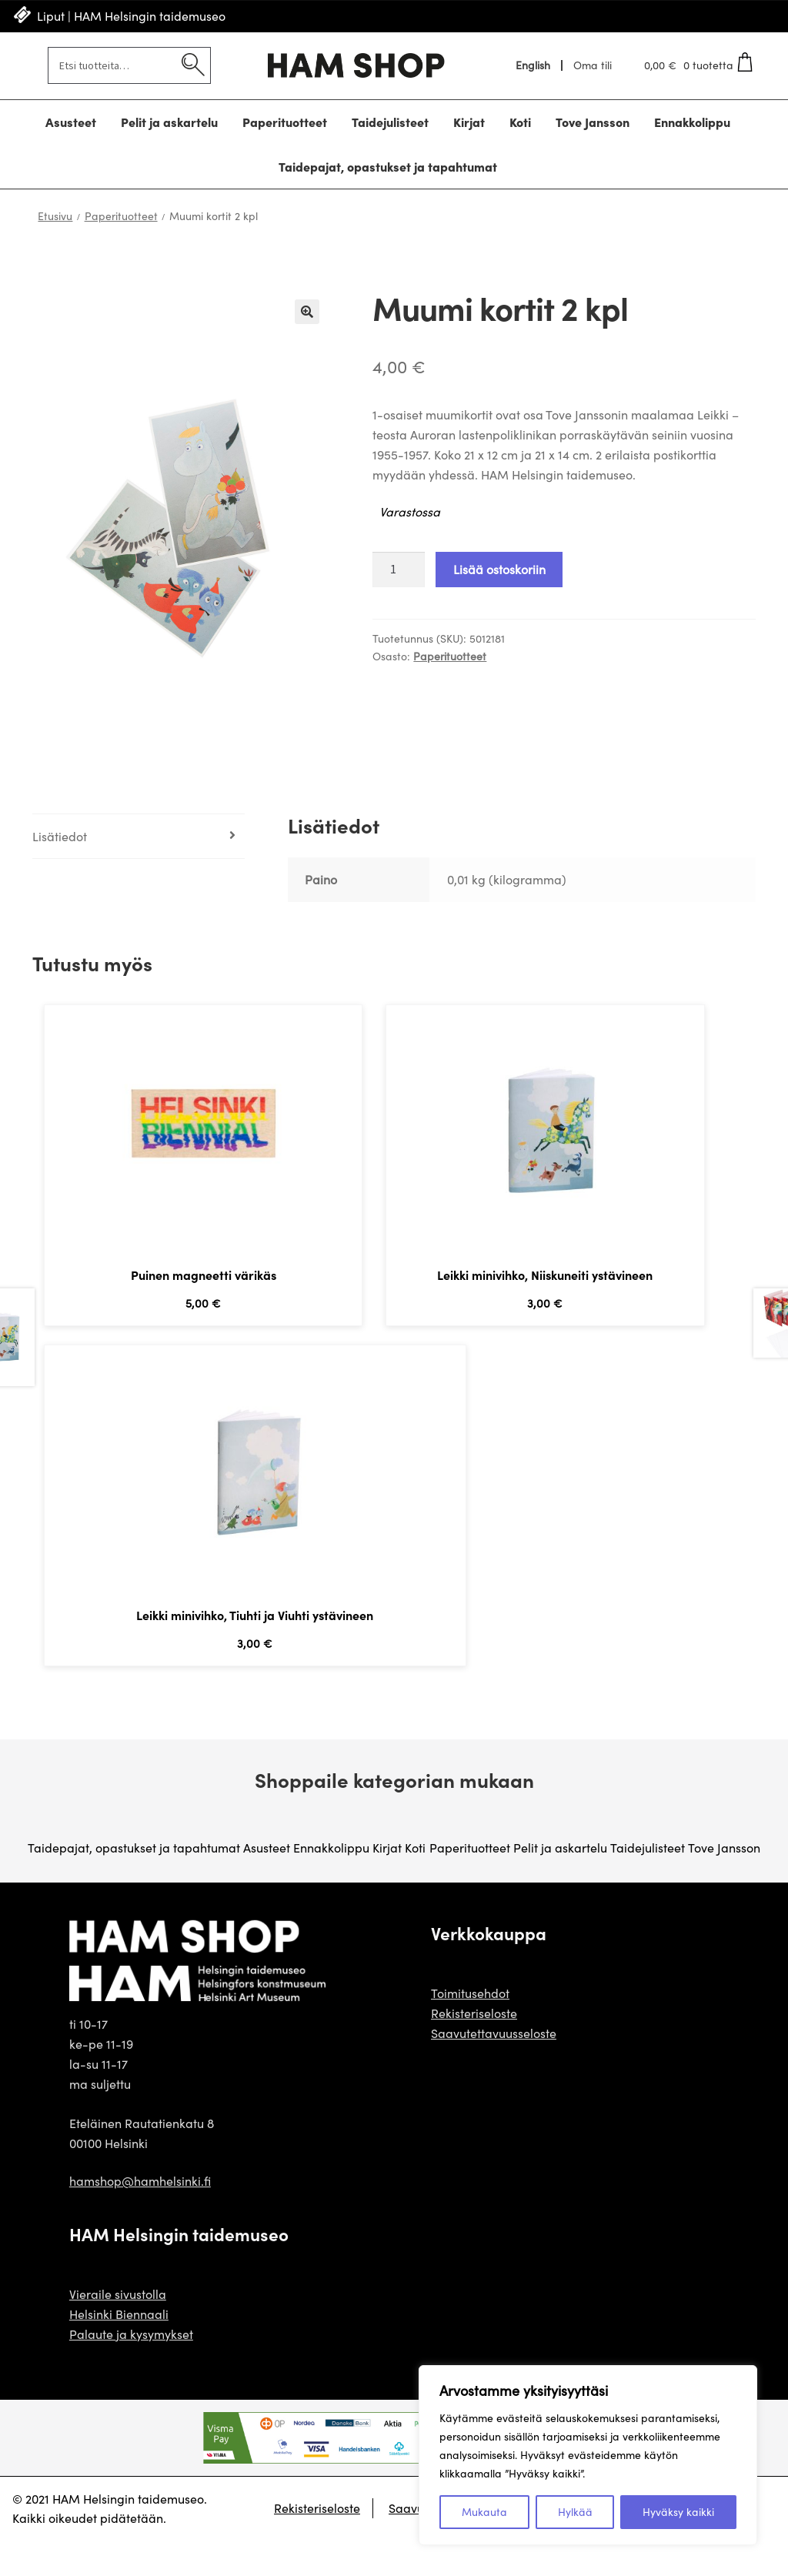 Image resolution: width=788 pixels, height=2576 pixels. What do you see at coordinates (575, 2511) in the screenshot?
I see `Hylkää` at bounding box center [575, 2511].